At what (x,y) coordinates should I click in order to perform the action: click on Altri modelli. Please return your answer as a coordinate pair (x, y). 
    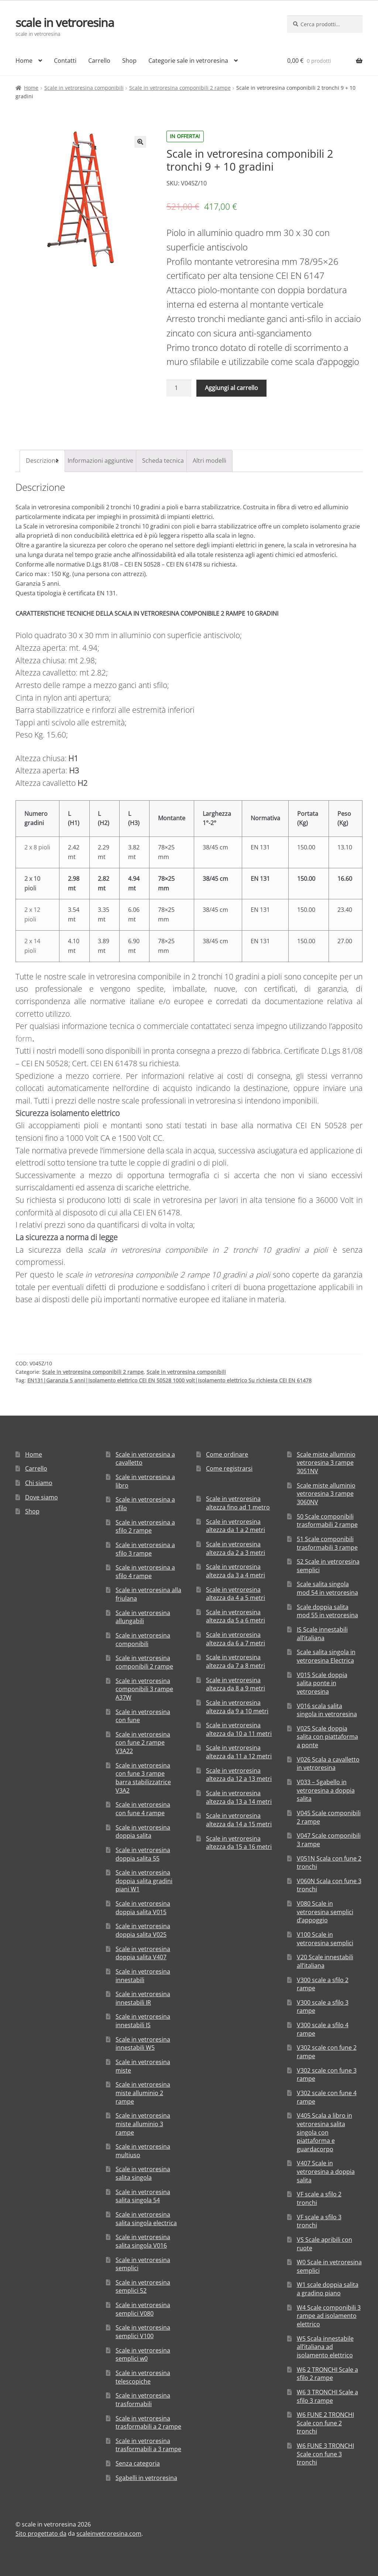
    Looking at the image, I should click on (209, 460).